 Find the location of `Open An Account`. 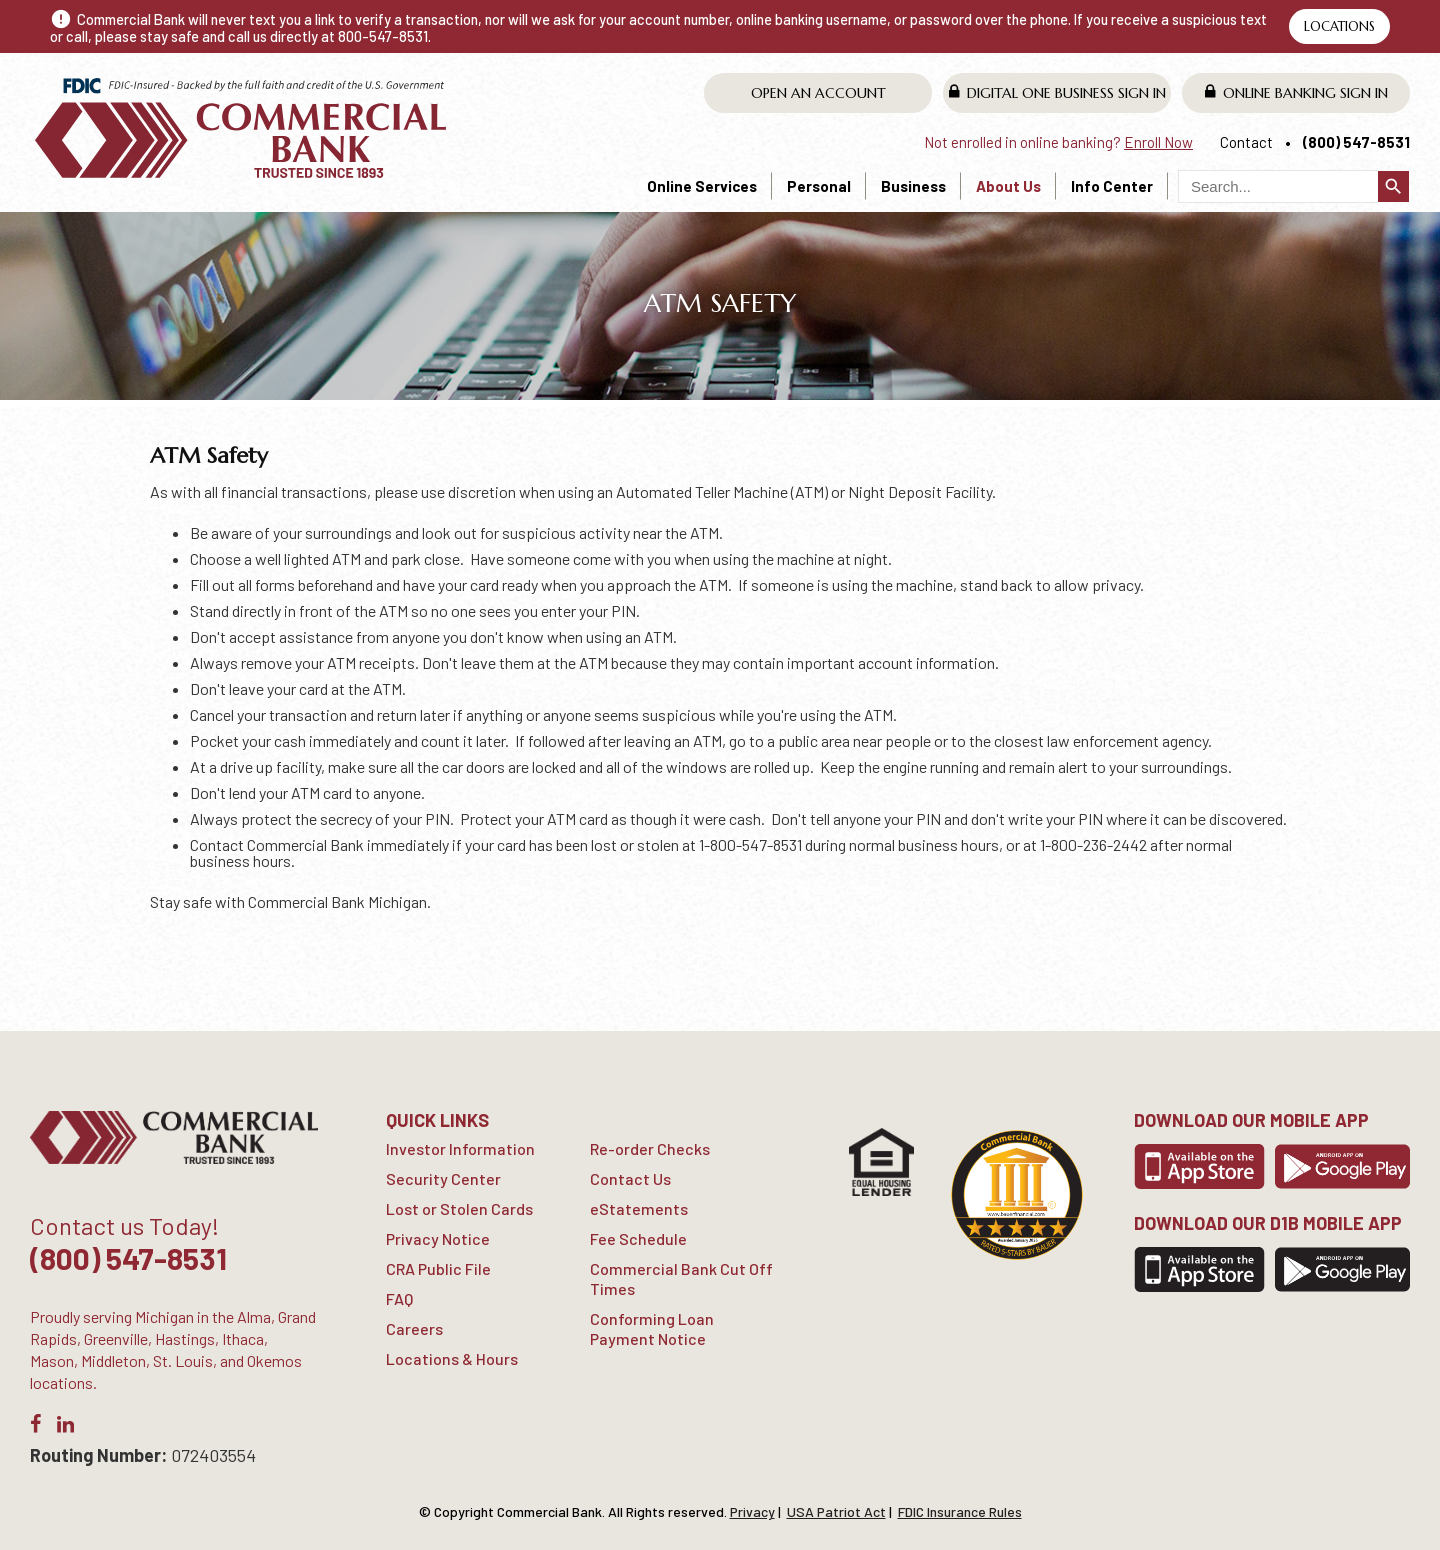

Open An Account is located at coordinates (818, 93).